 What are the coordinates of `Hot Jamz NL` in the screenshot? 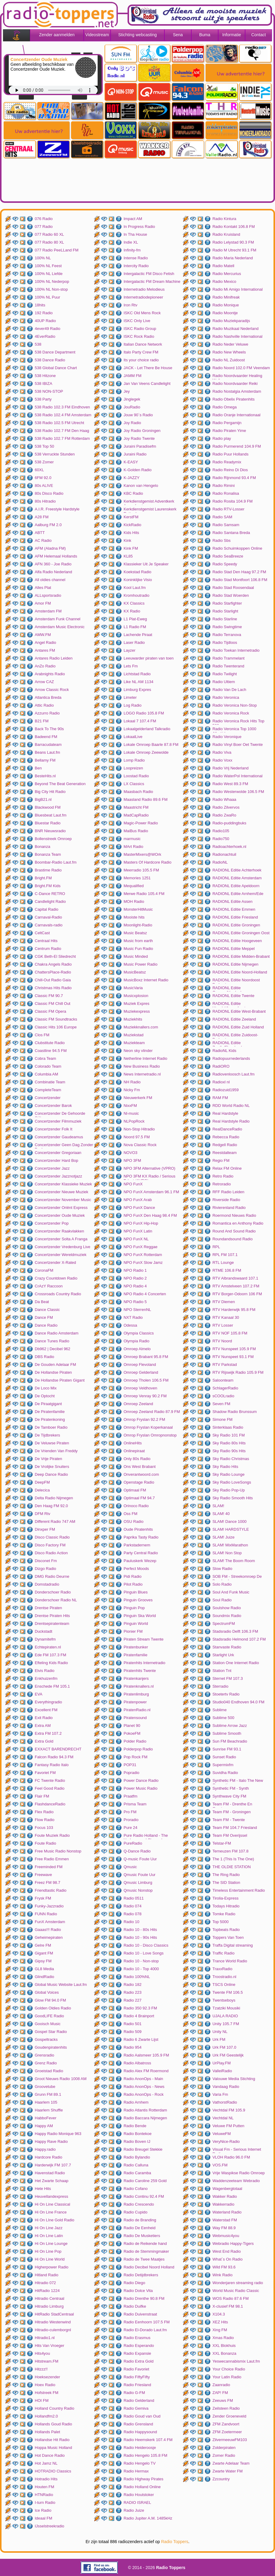 It's located at (46, 2463).